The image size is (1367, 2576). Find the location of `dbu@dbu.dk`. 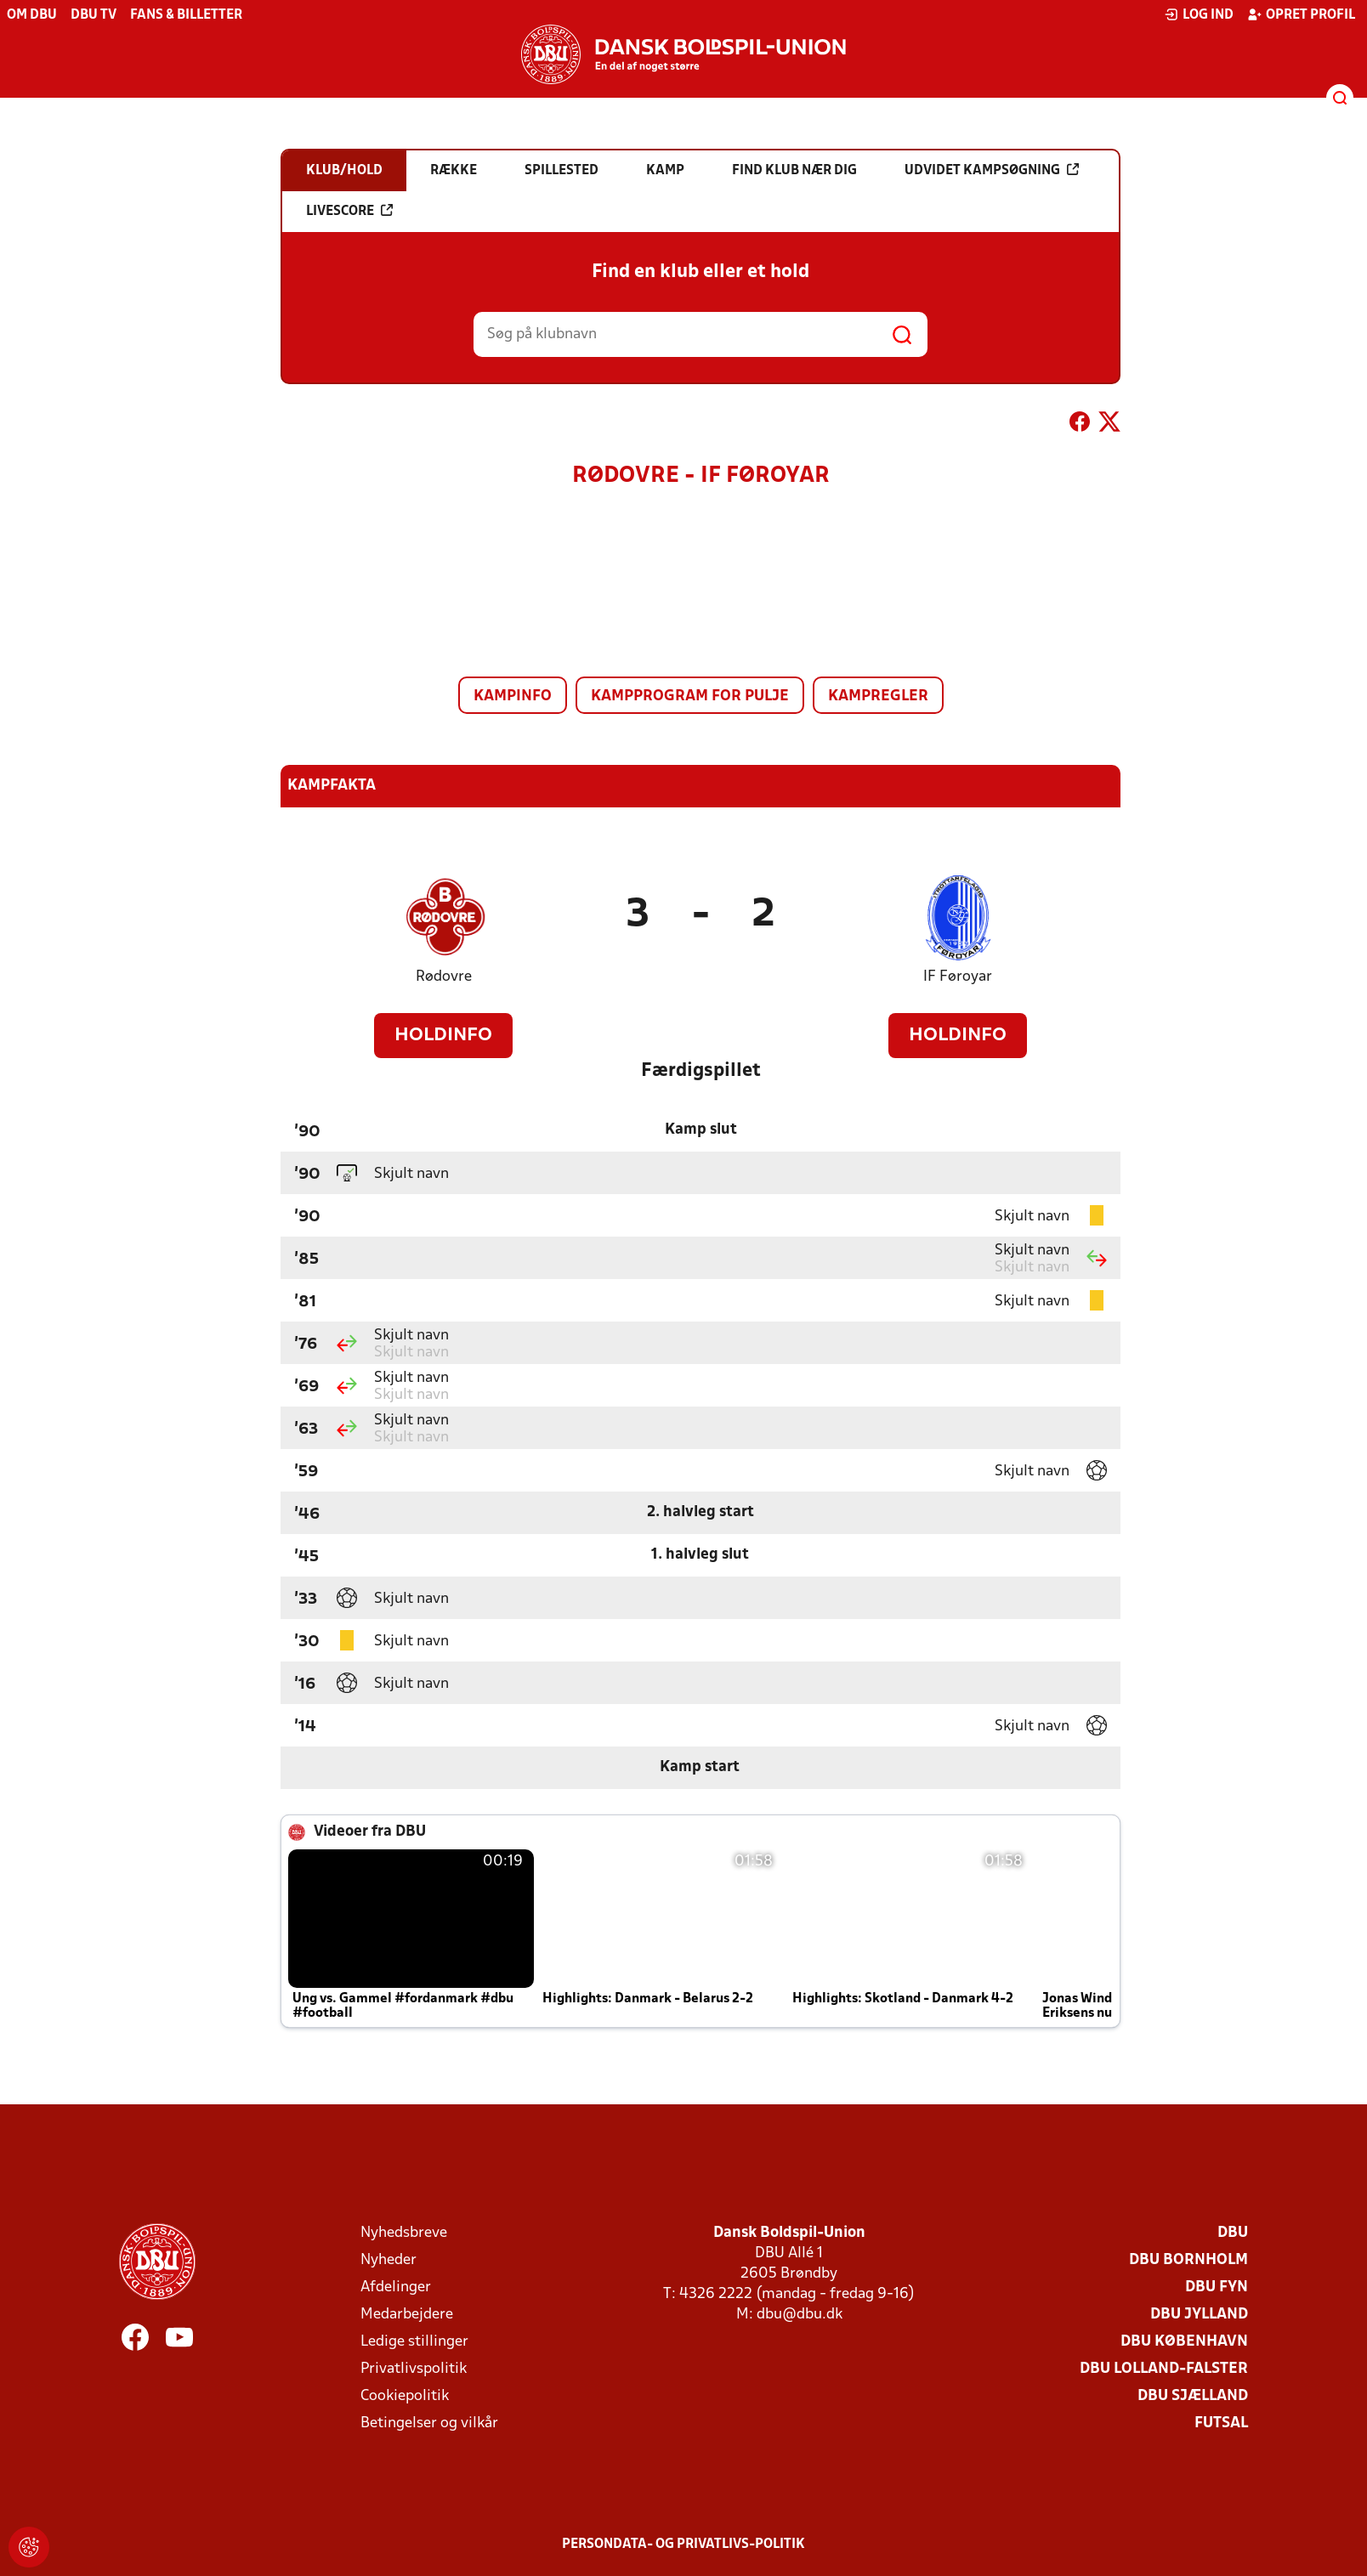

dbu@dbu.dk is located at coordinates (799, 2314).